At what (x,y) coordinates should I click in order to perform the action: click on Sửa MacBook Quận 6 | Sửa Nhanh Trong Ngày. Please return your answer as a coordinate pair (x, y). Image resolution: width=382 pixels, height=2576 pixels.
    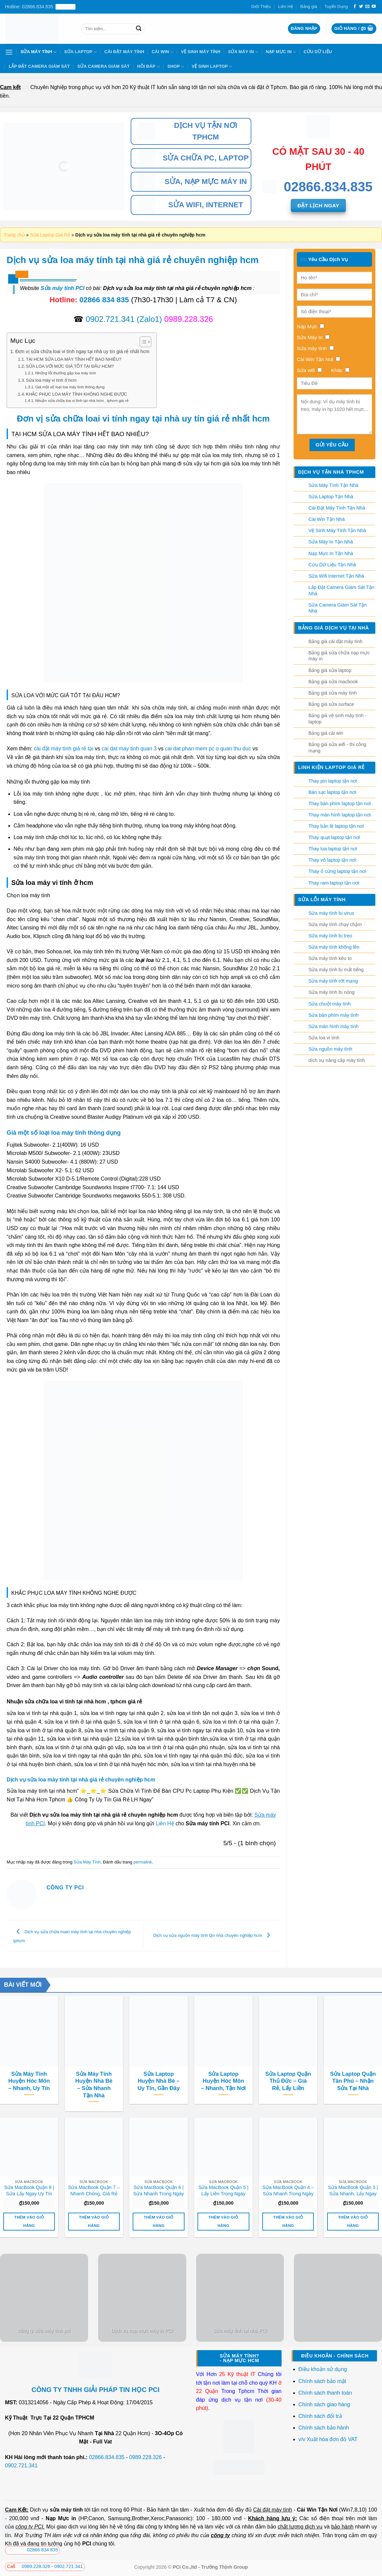
    Looking at the image, I should click on (158, 2190).